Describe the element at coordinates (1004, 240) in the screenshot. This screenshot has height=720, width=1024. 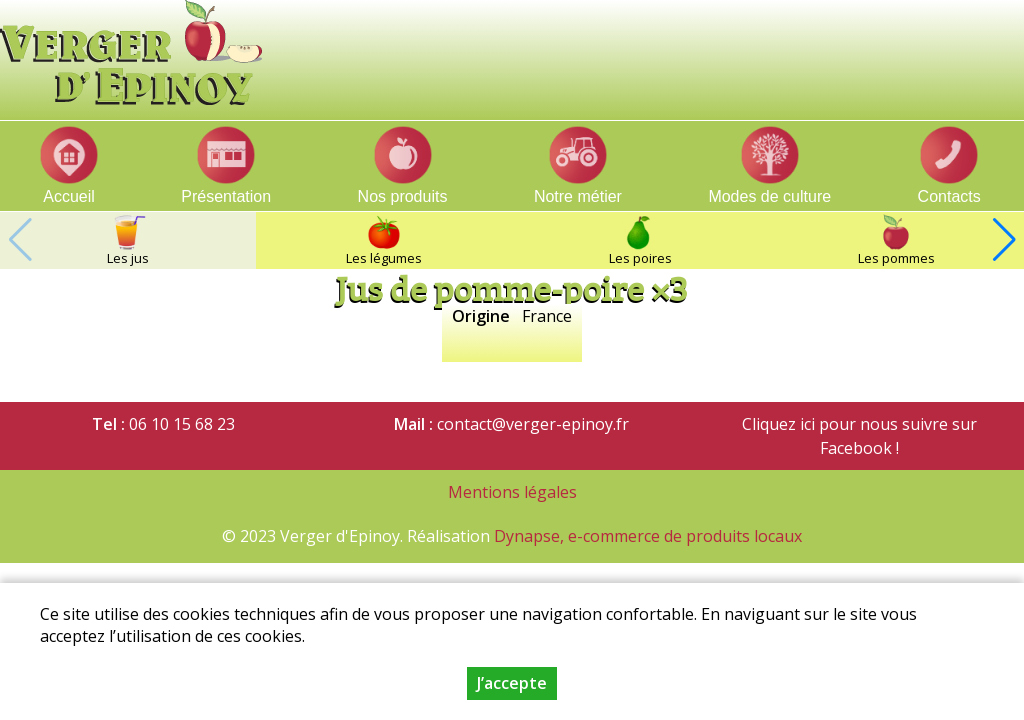
I see `[button]` at that location.